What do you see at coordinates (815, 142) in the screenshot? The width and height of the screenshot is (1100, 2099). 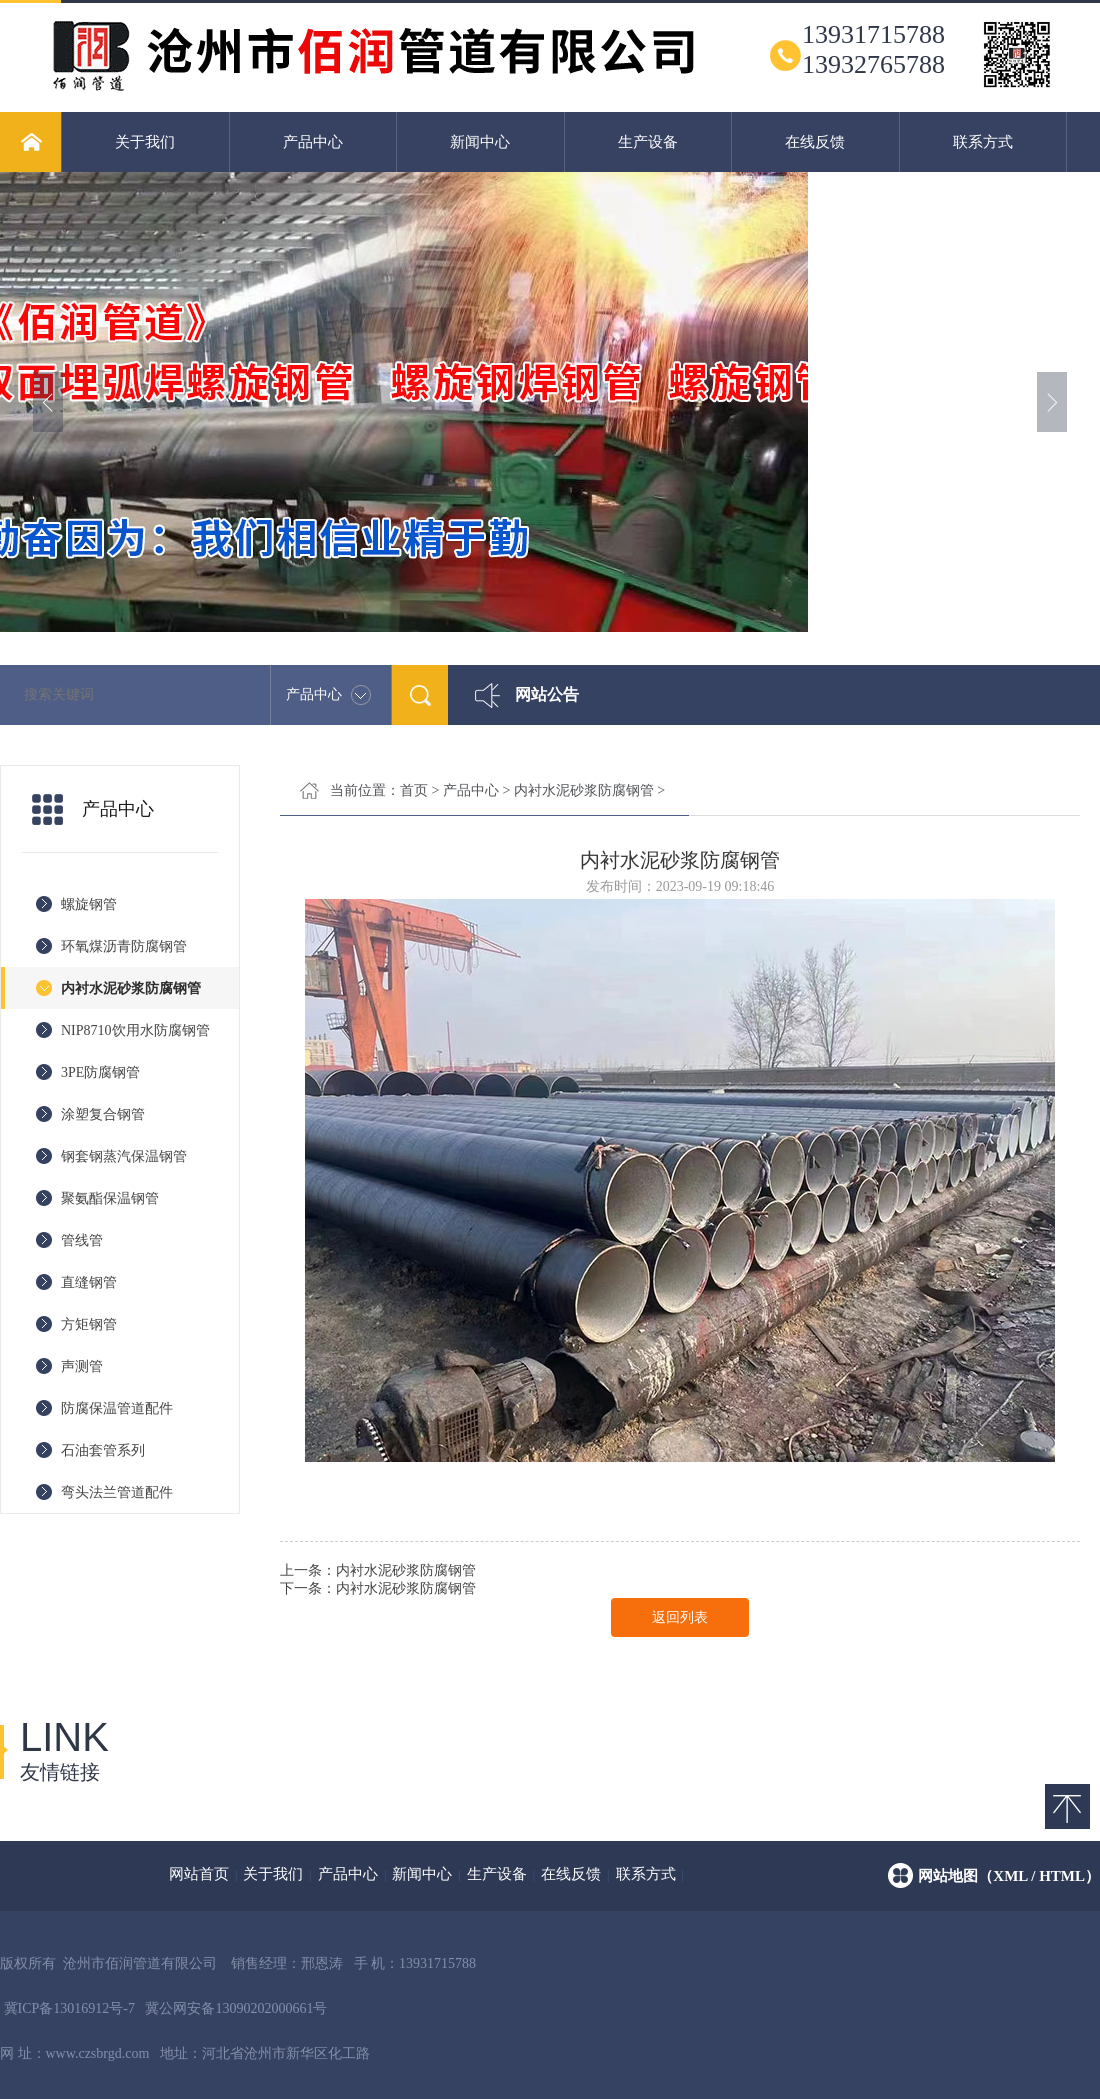 I see `在线反馈` at bounding box center [815, 142].